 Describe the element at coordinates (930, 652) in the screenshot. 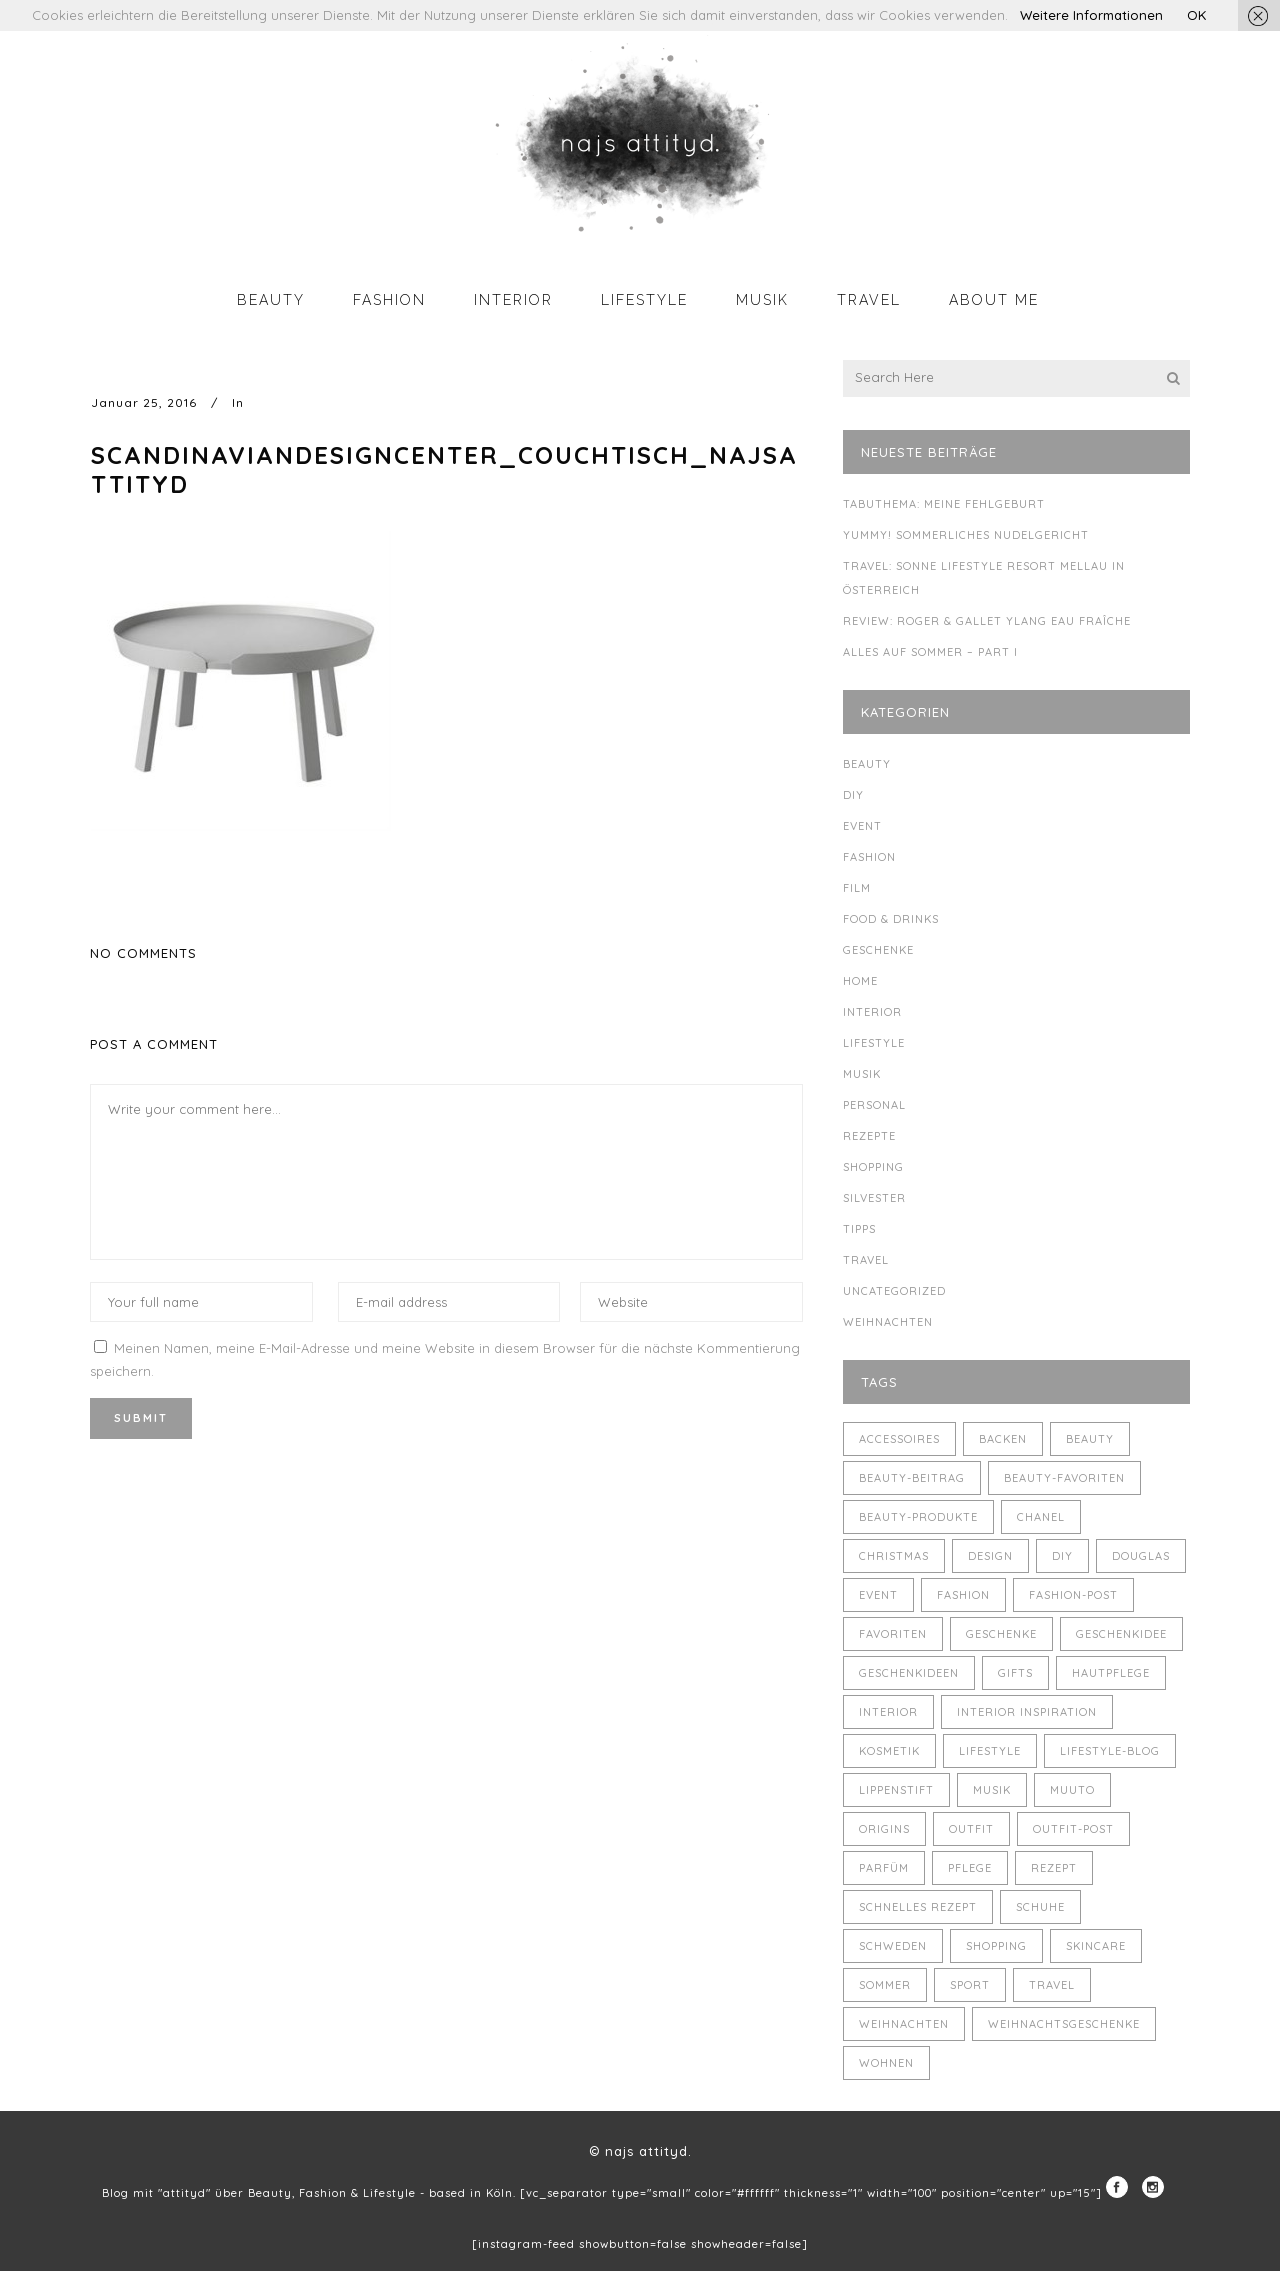

I see `Alles auf Sommer – Part I` at that location.